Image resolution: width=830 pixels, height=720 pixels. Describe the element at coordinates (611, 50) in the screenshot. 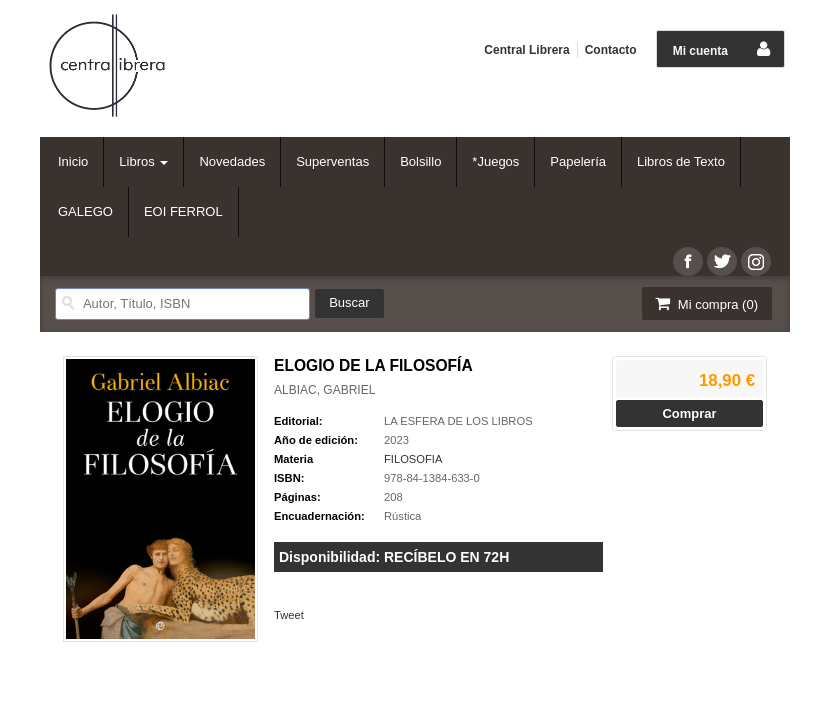

I see `Contacto` at that location.